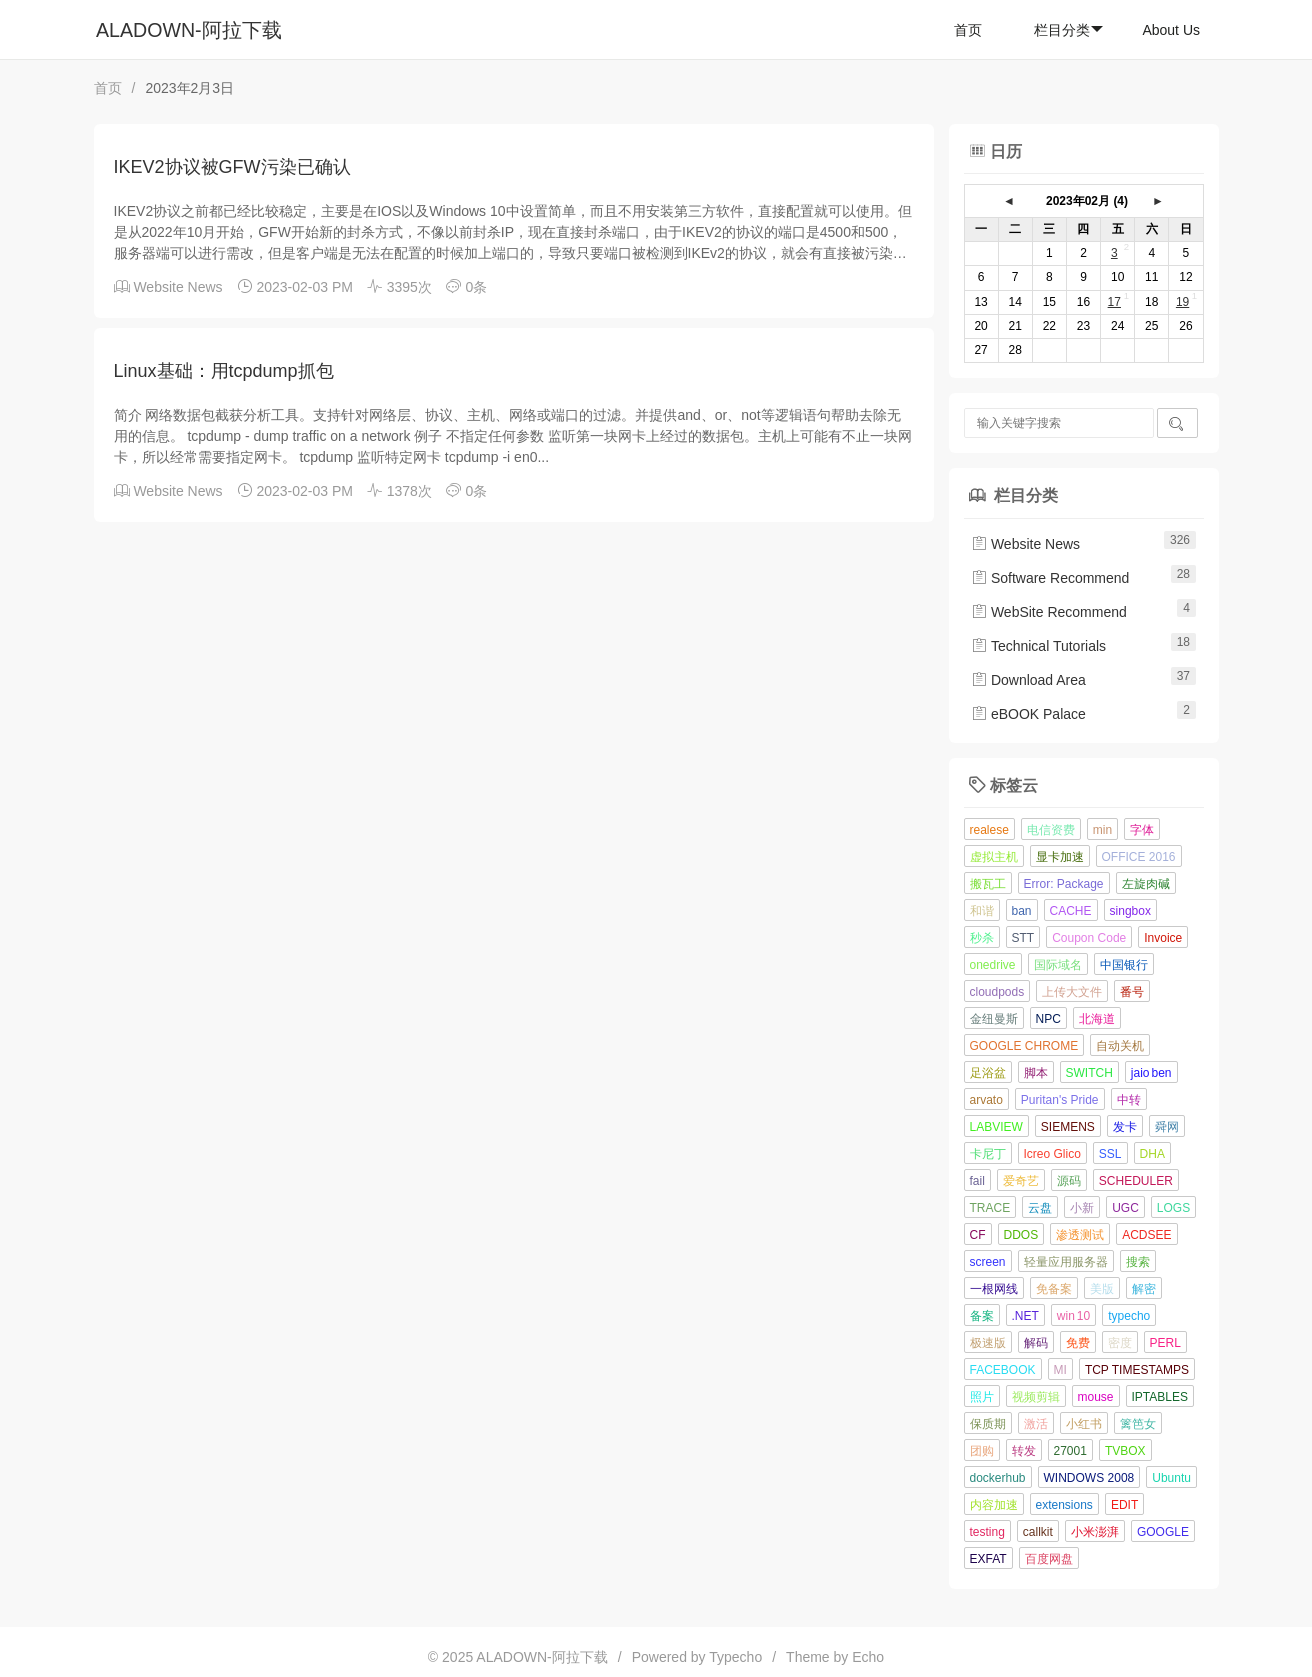  I want to click on IPTABLES, so click(1160, 1397).